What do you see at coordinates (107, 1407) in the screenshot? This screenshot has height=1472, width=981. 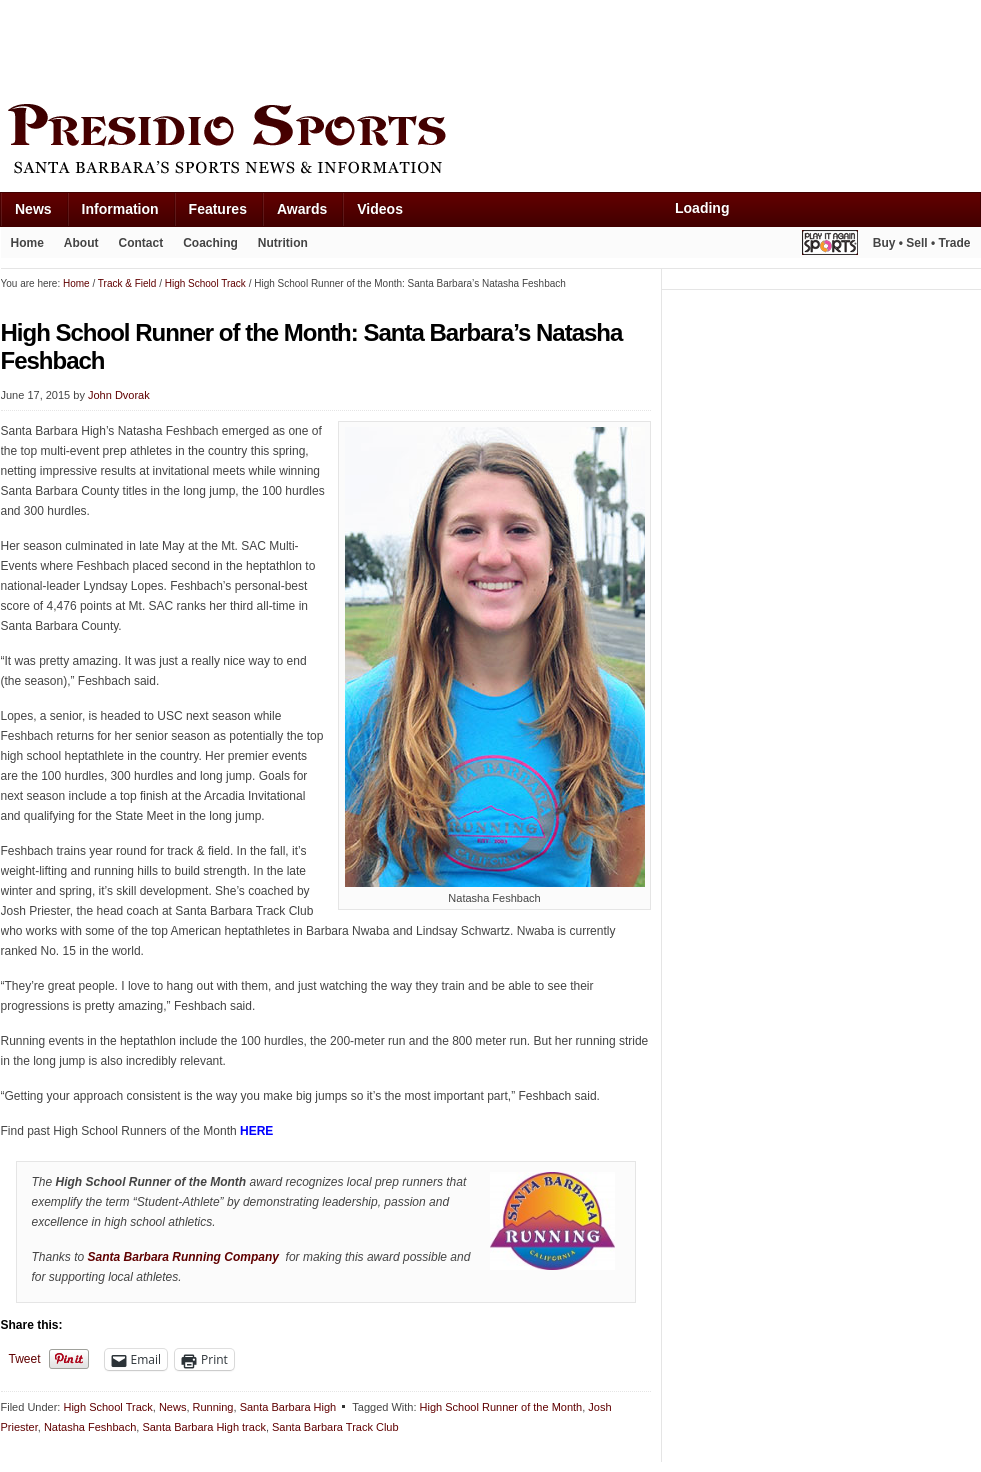 I see `High School Track` at bounding box center [107, 1407].